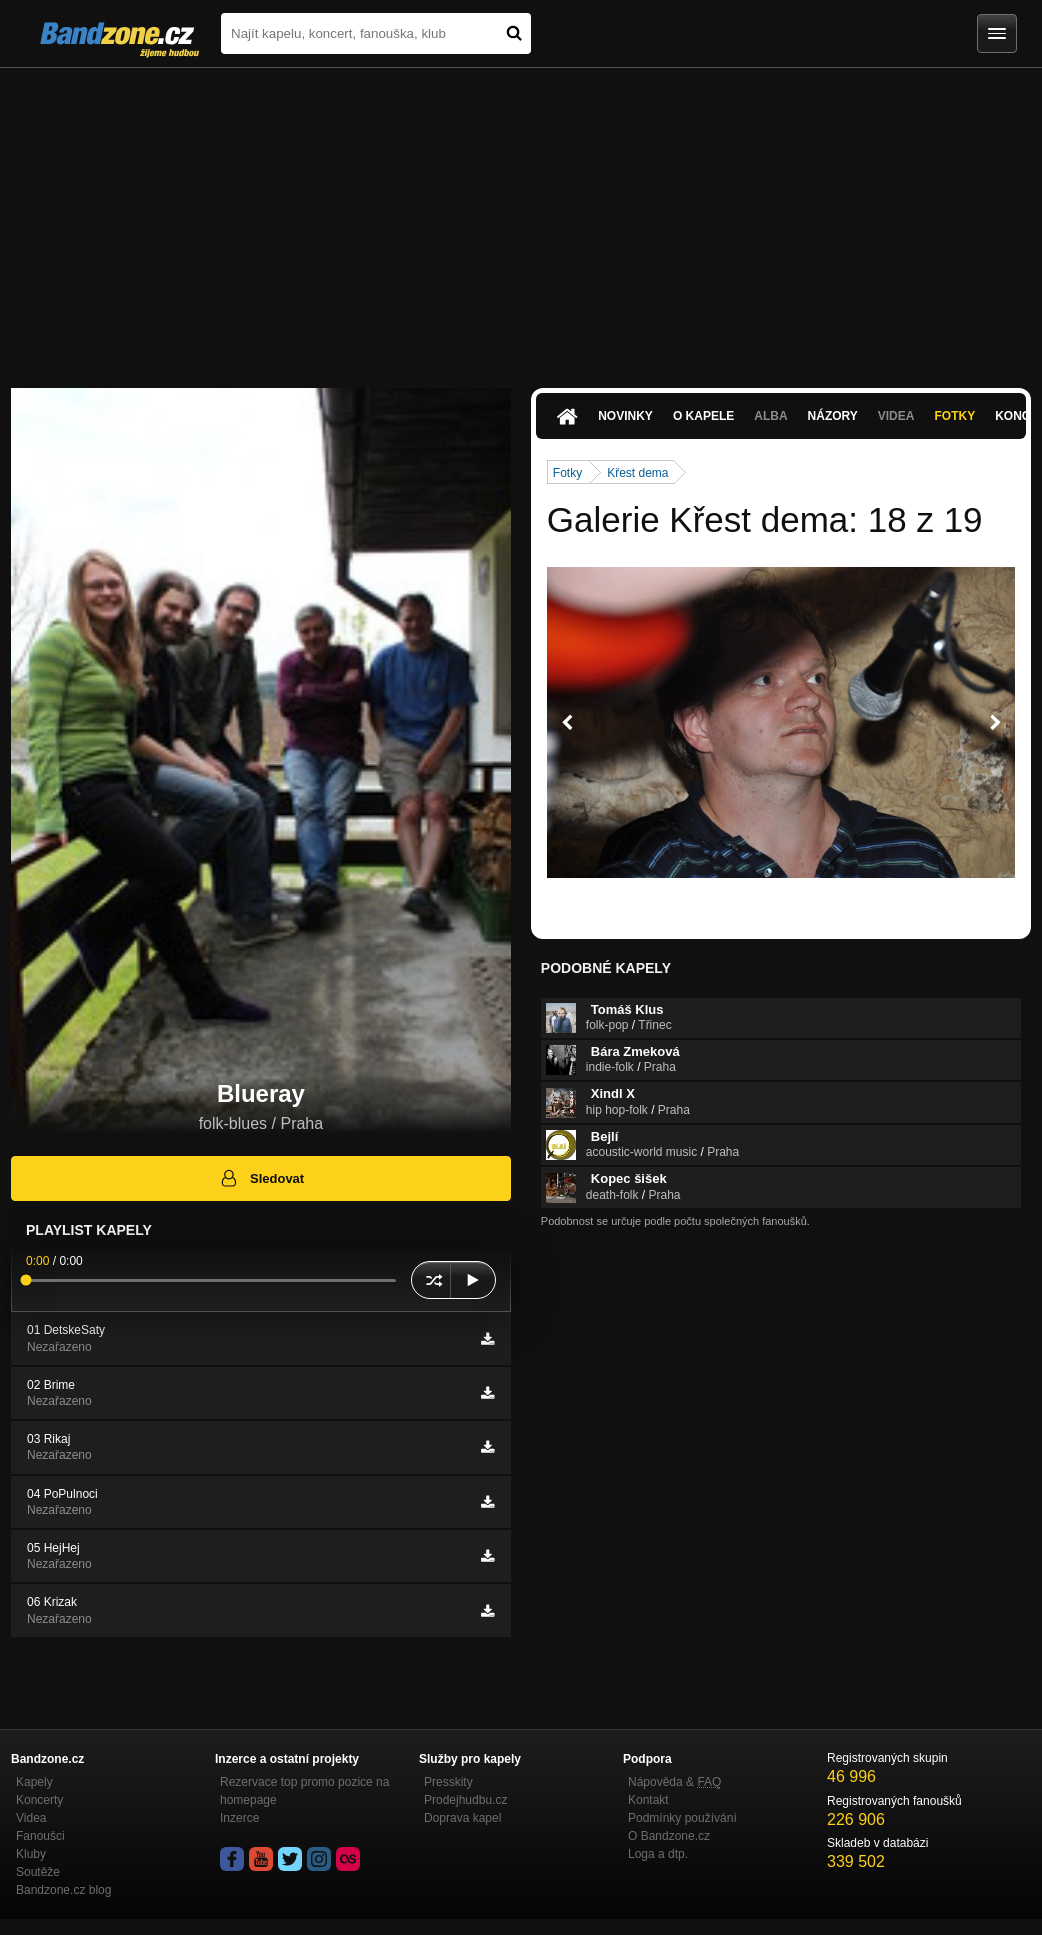 The height and width of the screenshot is (1935, 1042). What do you see at coordinates (954, 416) in the screenshot?
I see `Fotky` at bounding box center [954, 416].